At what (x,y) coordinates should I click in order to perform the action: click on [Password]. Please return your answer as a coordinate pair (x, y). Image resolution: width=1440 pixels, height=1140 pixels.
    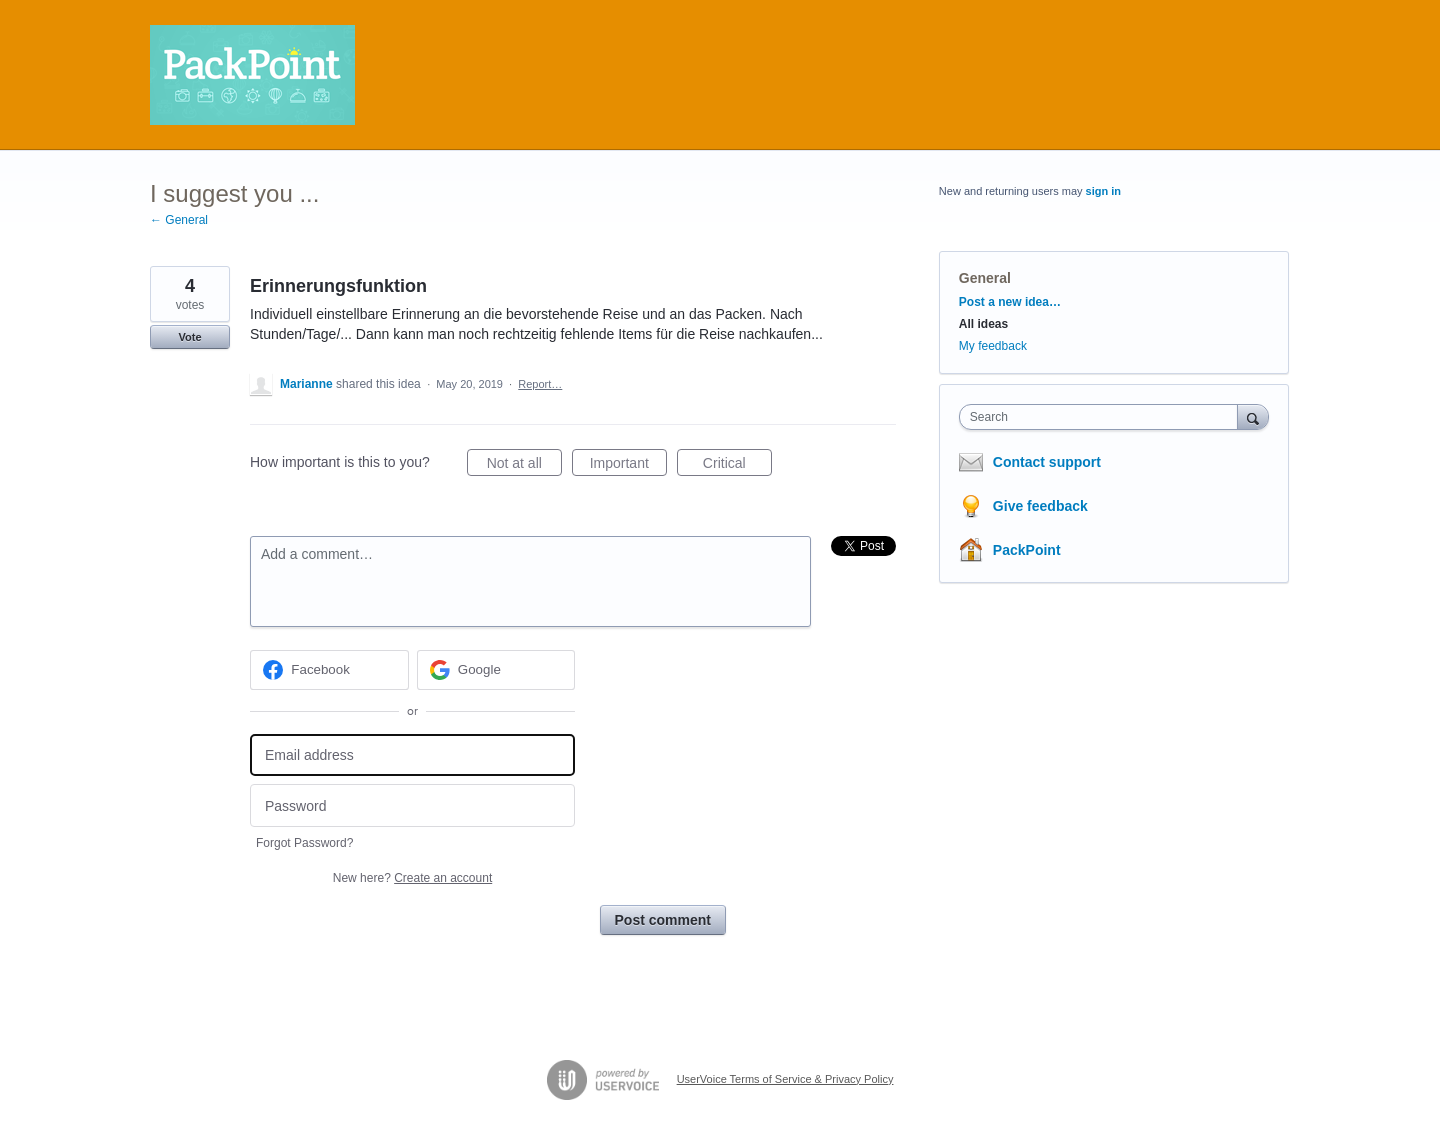
    Looking at the image, I should click on (412, 805).